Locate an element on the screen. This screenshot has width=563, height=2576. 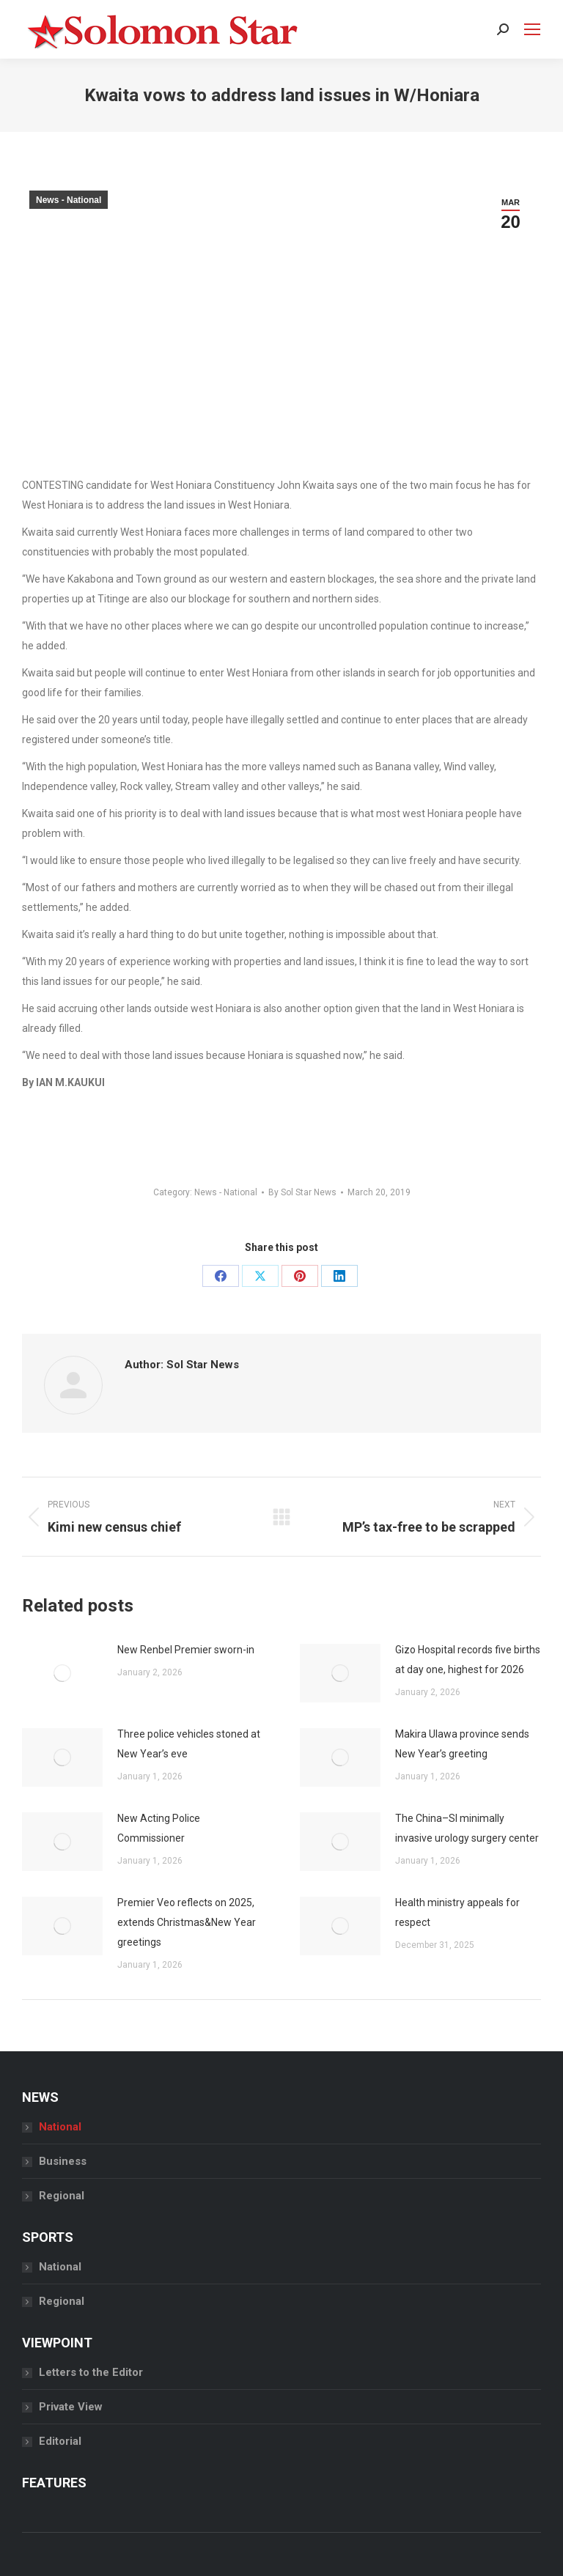
Health ministry appeals for respect is located at coordinates (457, 1912).